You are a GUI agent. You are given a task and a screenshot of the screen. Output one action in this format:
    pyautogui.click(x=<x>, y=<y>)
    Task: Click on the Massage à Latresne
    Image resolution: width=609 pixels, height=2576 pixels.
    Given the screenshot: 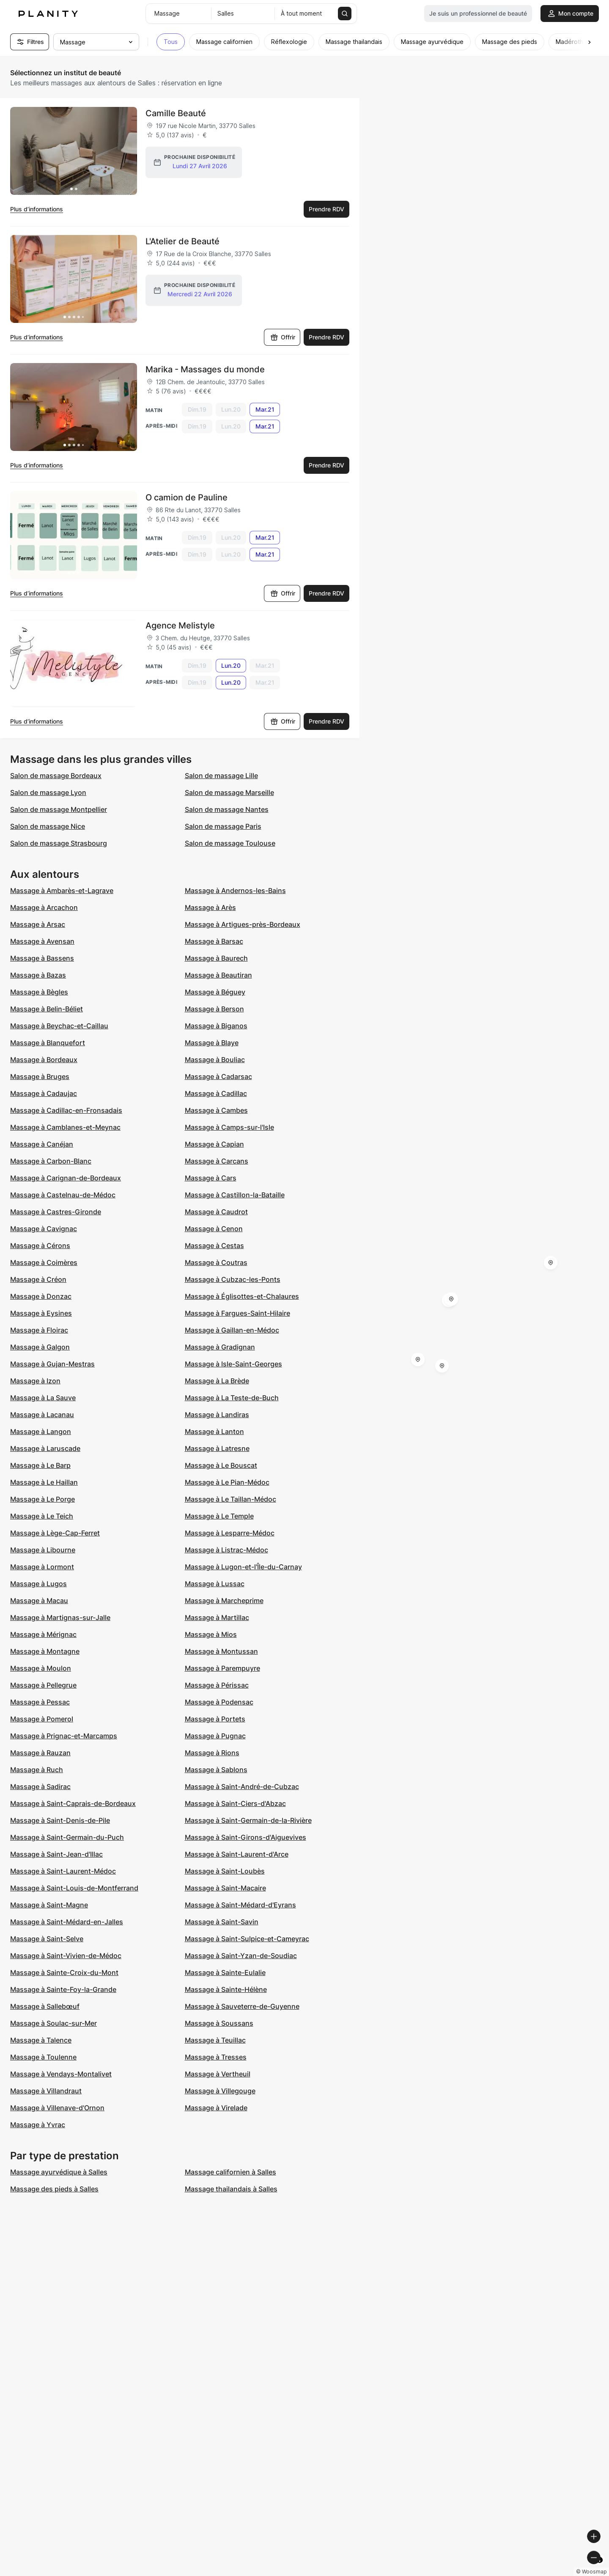 What is the action you would take?
    pyautogui.click(x=217, y=1448)
    